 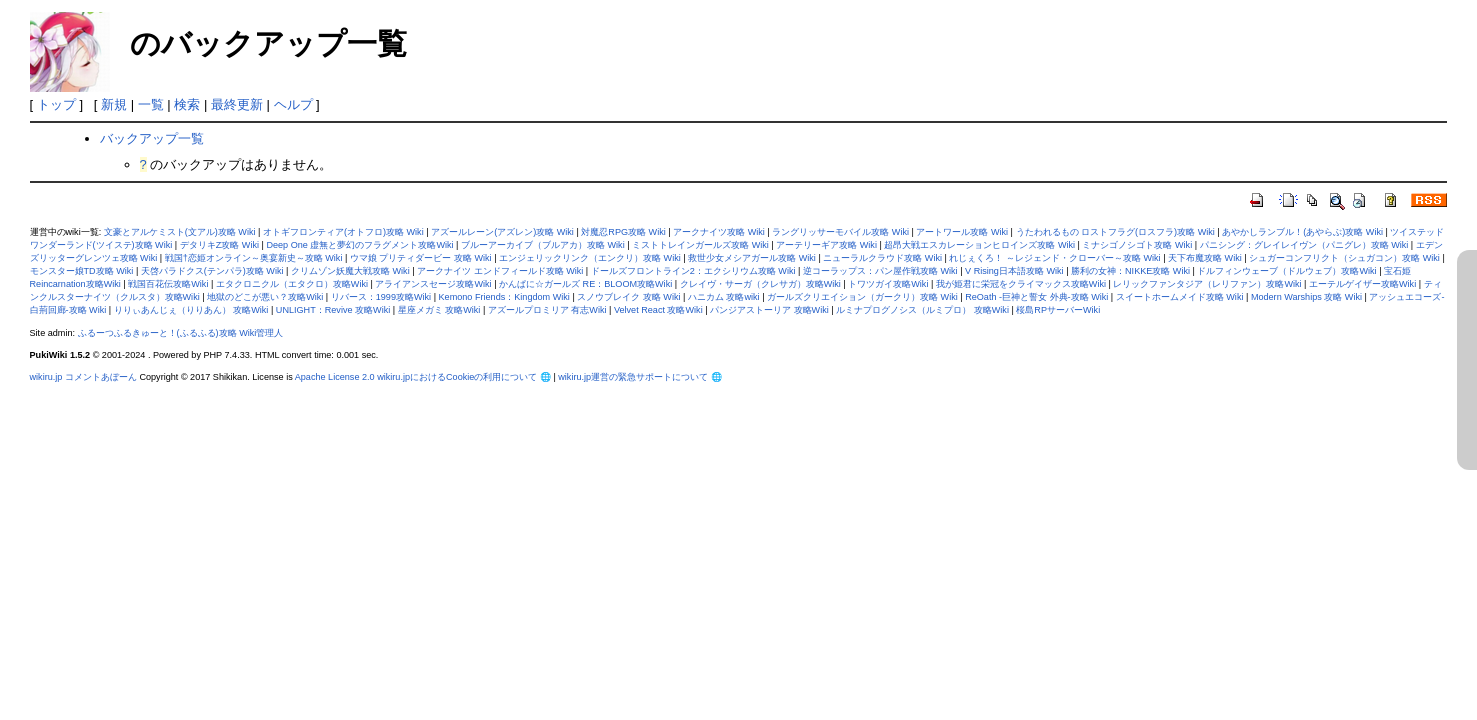 What do you see at coordinates (543, 245) in the screenshot?
I see `ブルーアーカイブ（ブルアカ）攻略 Wiki` at bounding box center [543, 245].